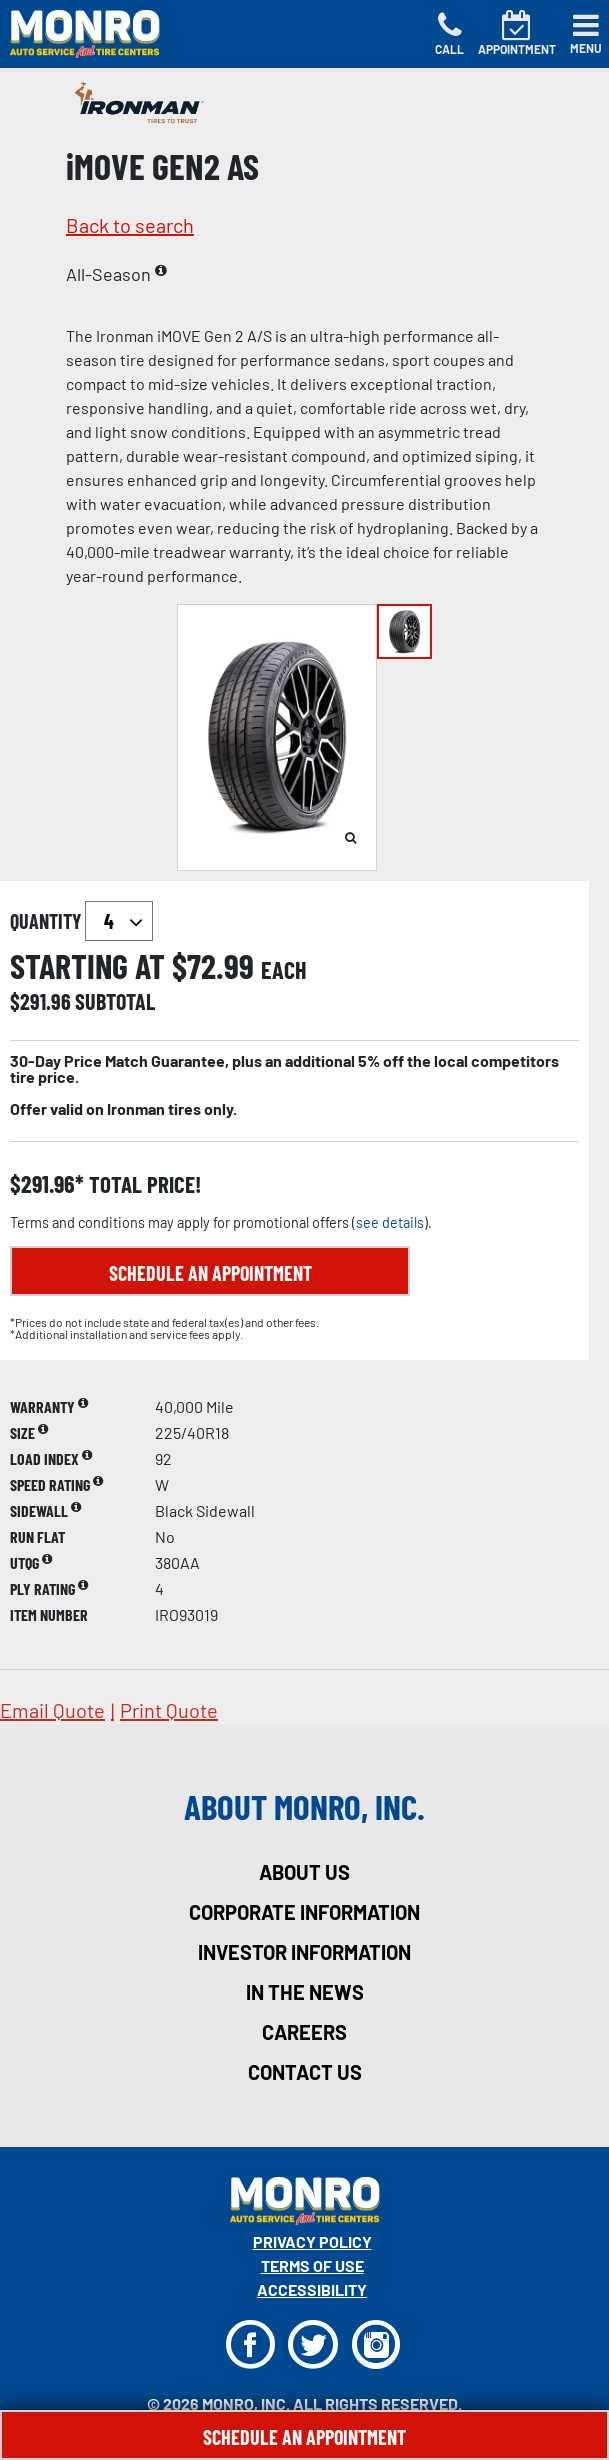 The height and width of the screenshot is (2460, 609). I want to click on about us, so click(304, 1872).